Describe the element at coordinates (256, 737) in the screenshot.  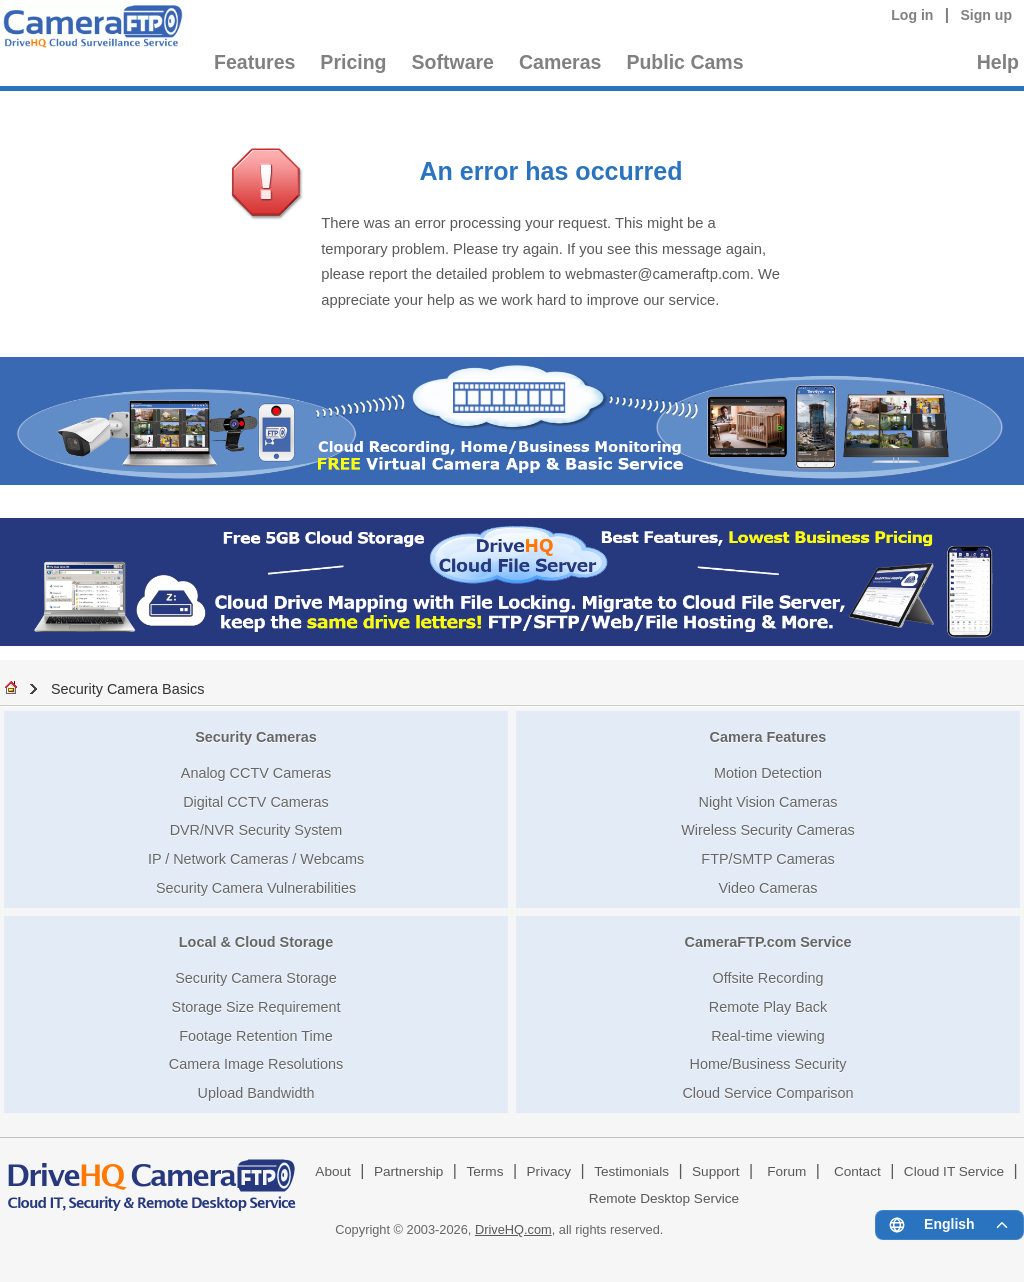
I see `Security Cameras` at that location.